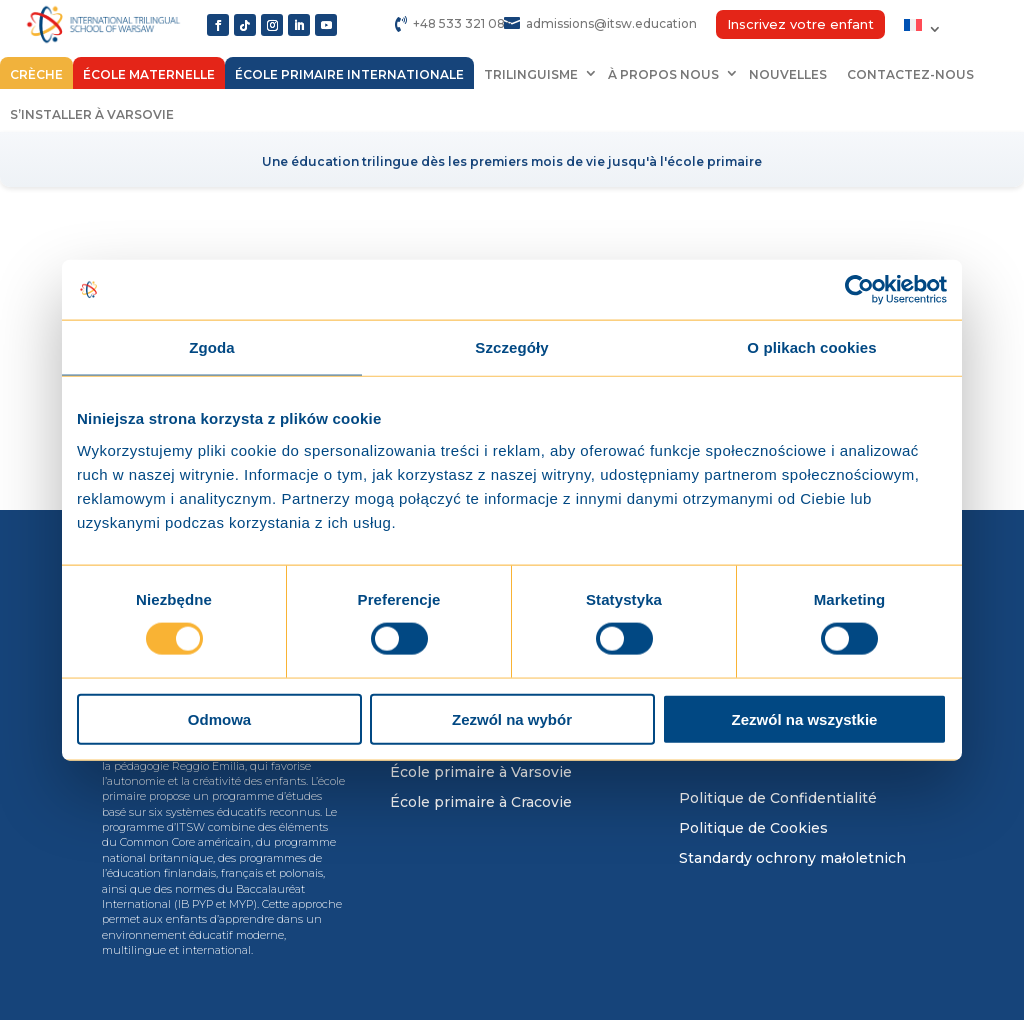  Describe the element at coordinates (805, 718) in the screenshot. I see `Zezwól na wszystkie` at that location.